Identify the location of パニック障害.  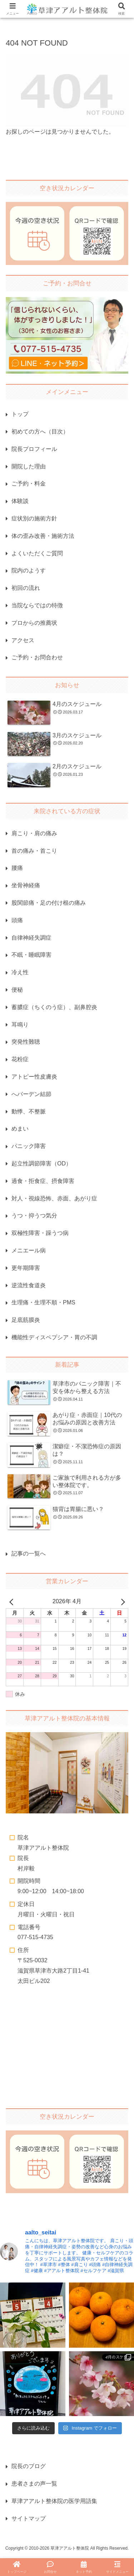
(28, 1146).